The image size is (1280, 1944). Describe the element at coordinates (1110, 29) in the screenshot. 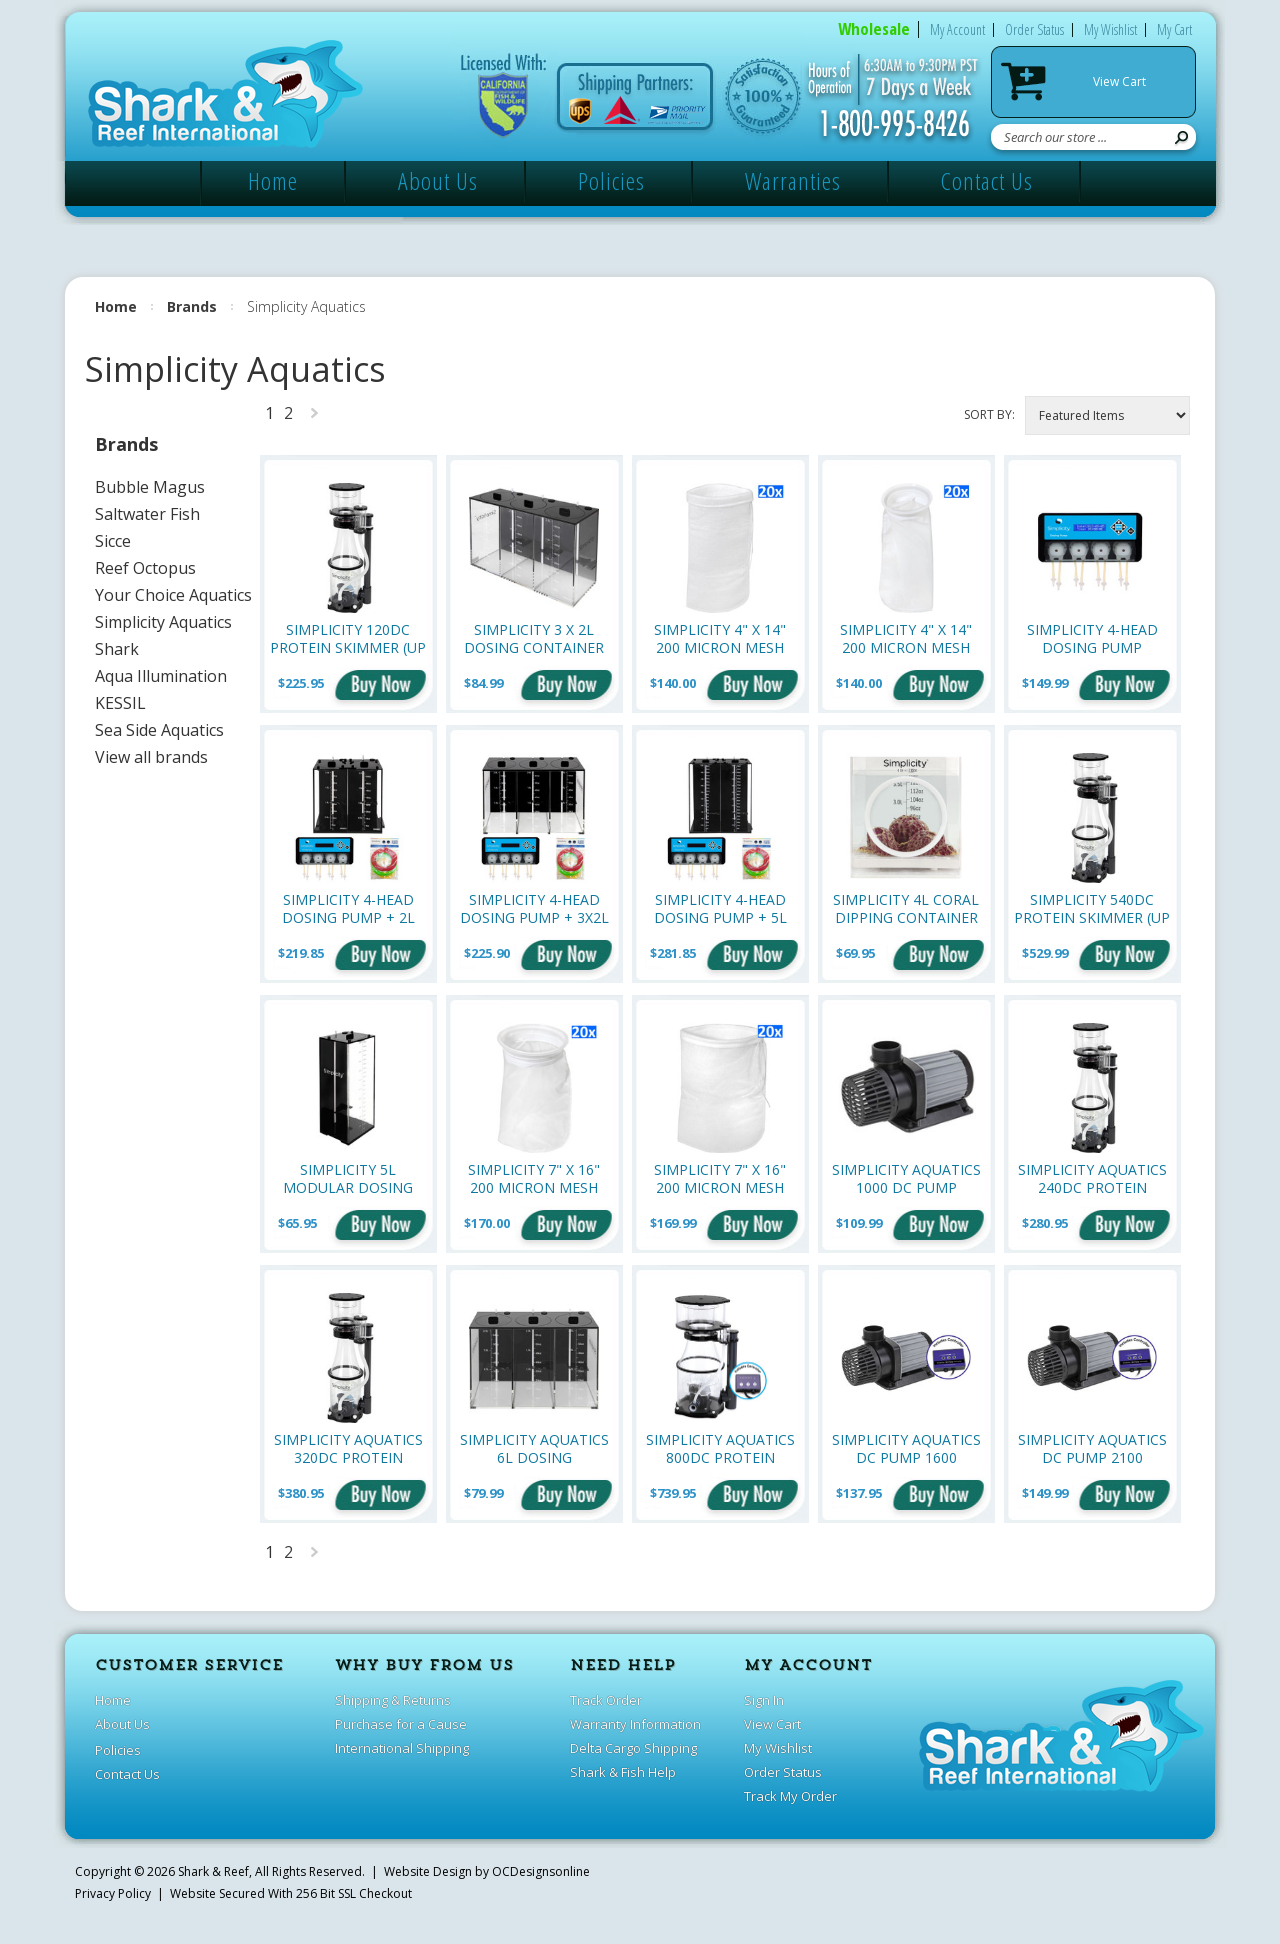

I see `My Wishlist` at that location.